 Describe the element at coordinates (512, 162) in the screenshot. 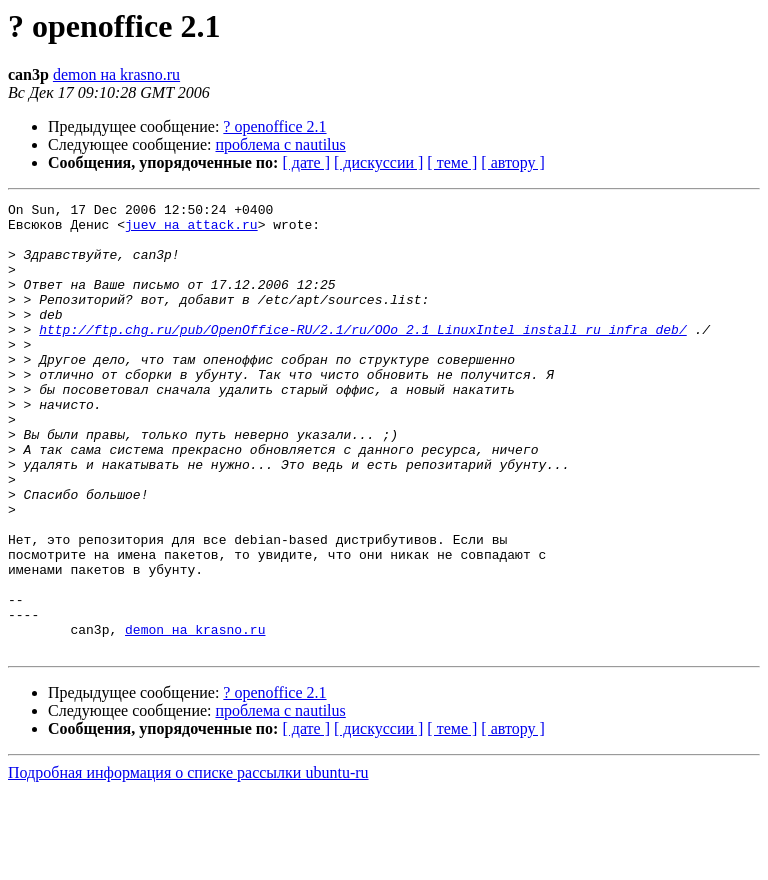

I see `[ автору ]` at that location.